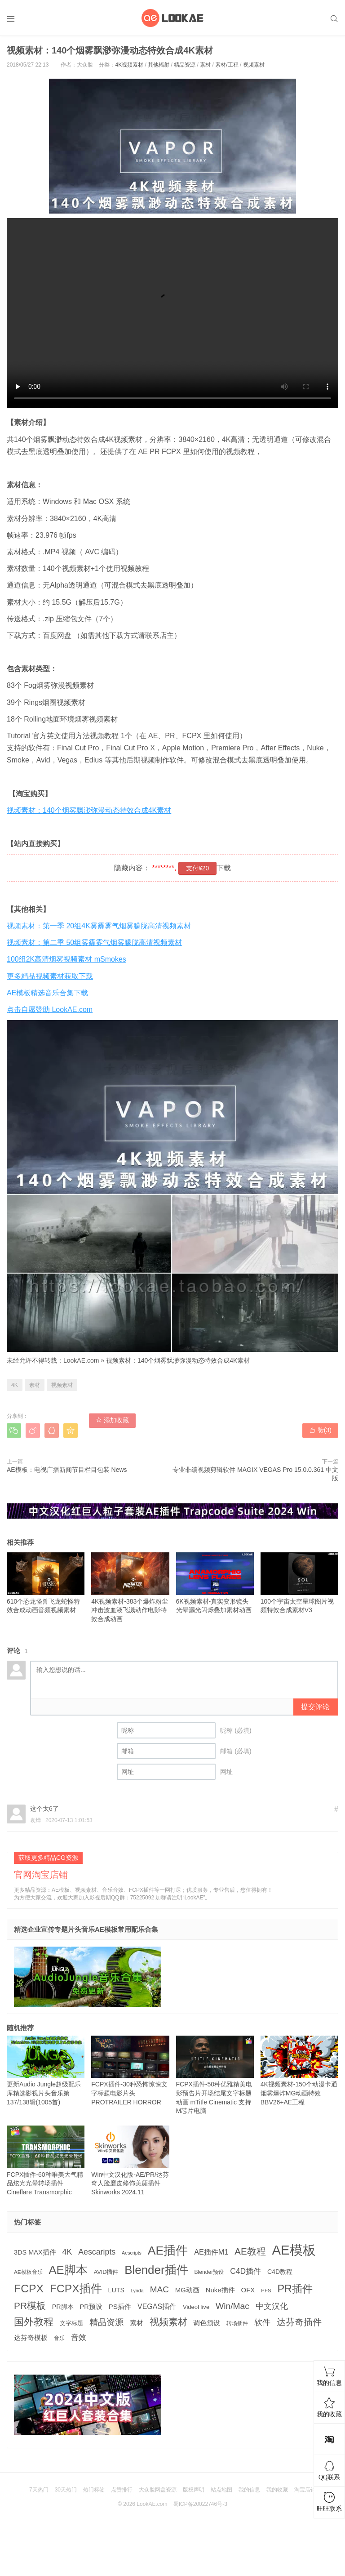 Image resolution: width=345 pixels, height=2576 pixels. Describe the element at coordinates (47, 993) in the screenshot. I see `AE模板精选音乐合集下载` at that location.